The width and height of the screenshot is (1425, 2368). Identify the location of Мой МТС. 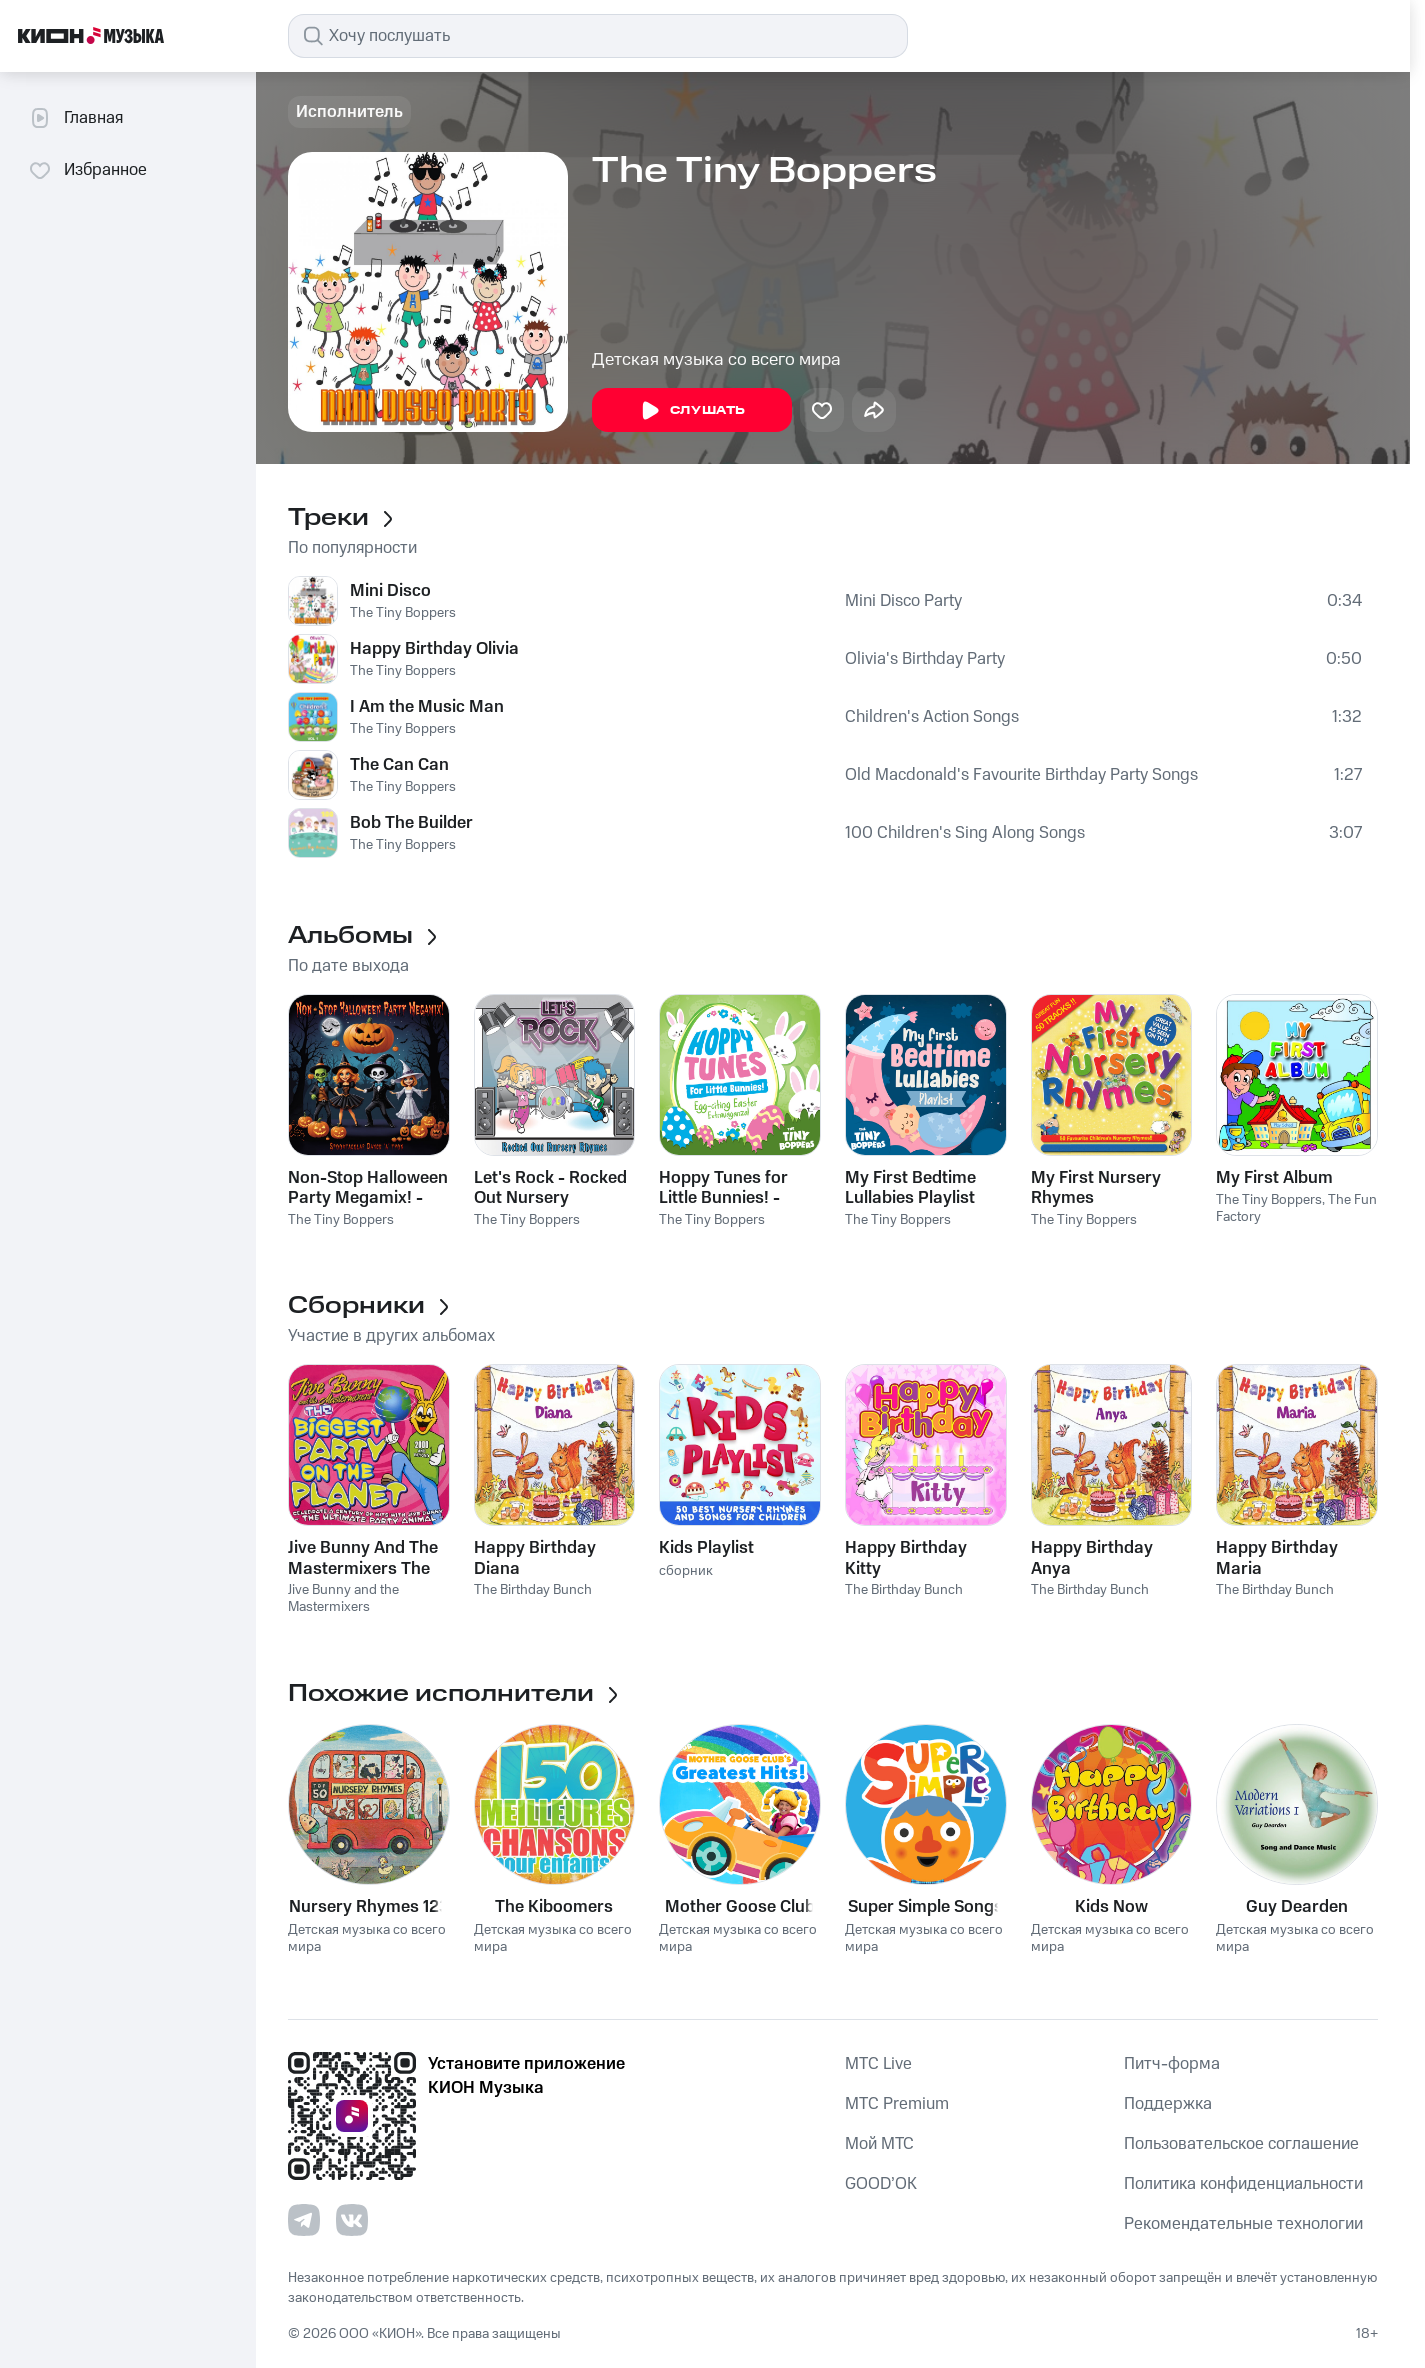
(879, 2144).